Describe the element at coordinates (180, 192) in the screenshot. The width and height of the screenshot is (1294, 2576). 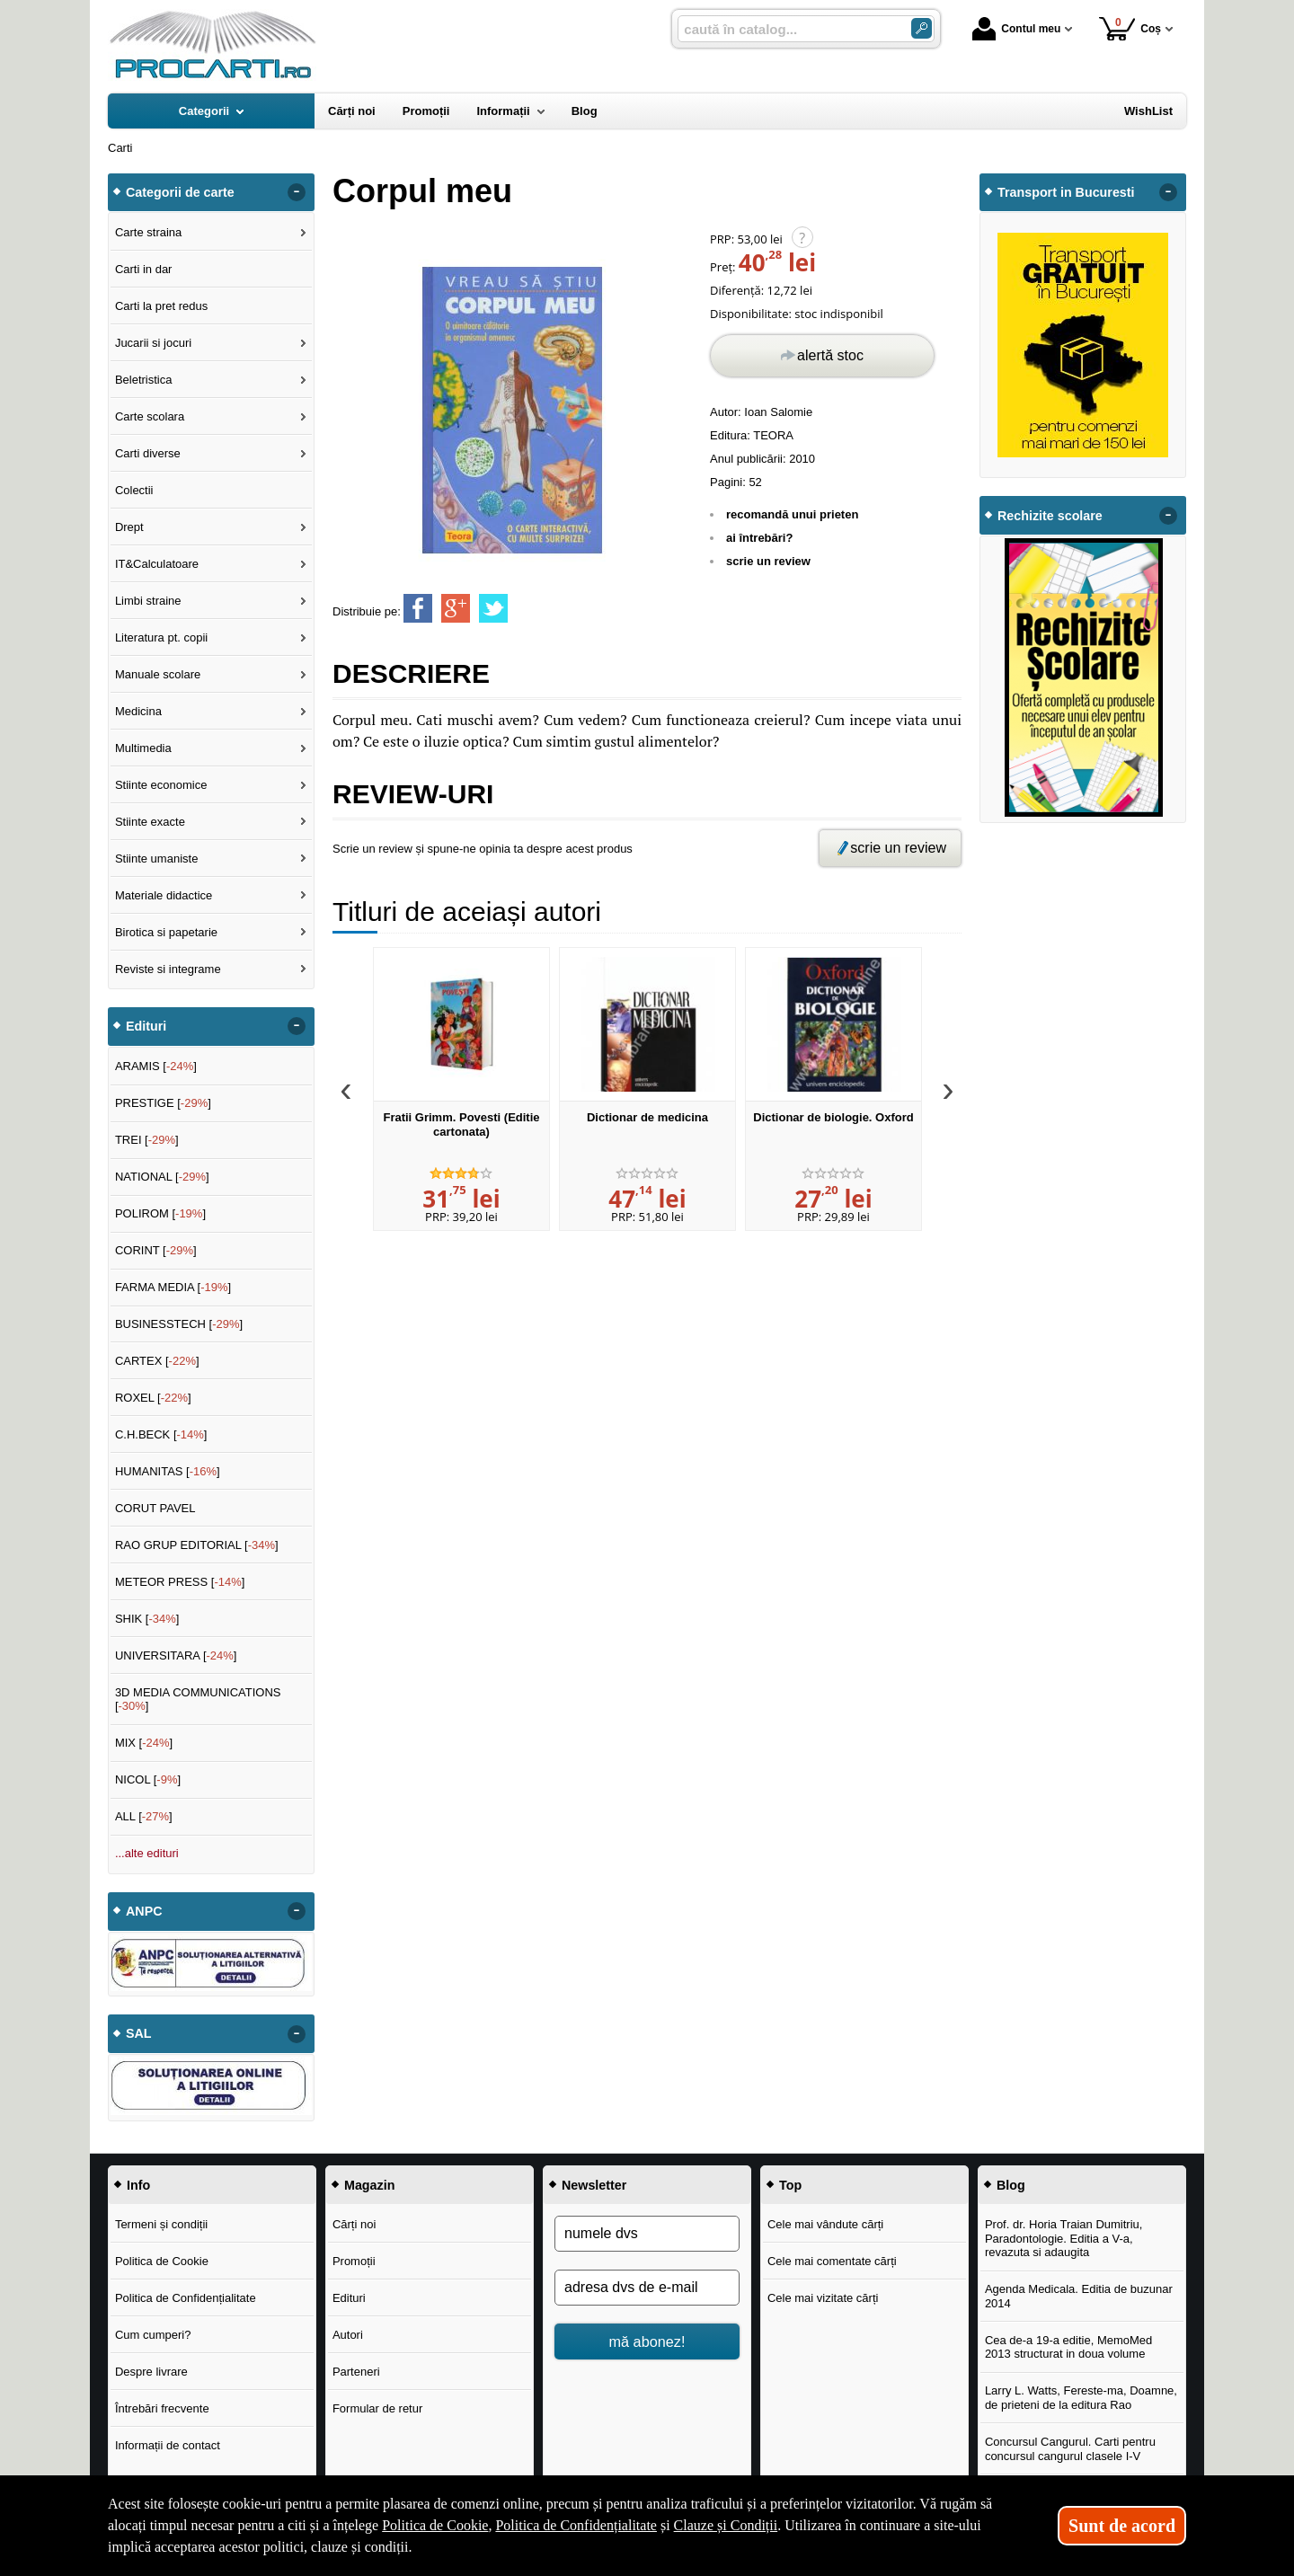
I see `Categorii de carte [button]` at that location.